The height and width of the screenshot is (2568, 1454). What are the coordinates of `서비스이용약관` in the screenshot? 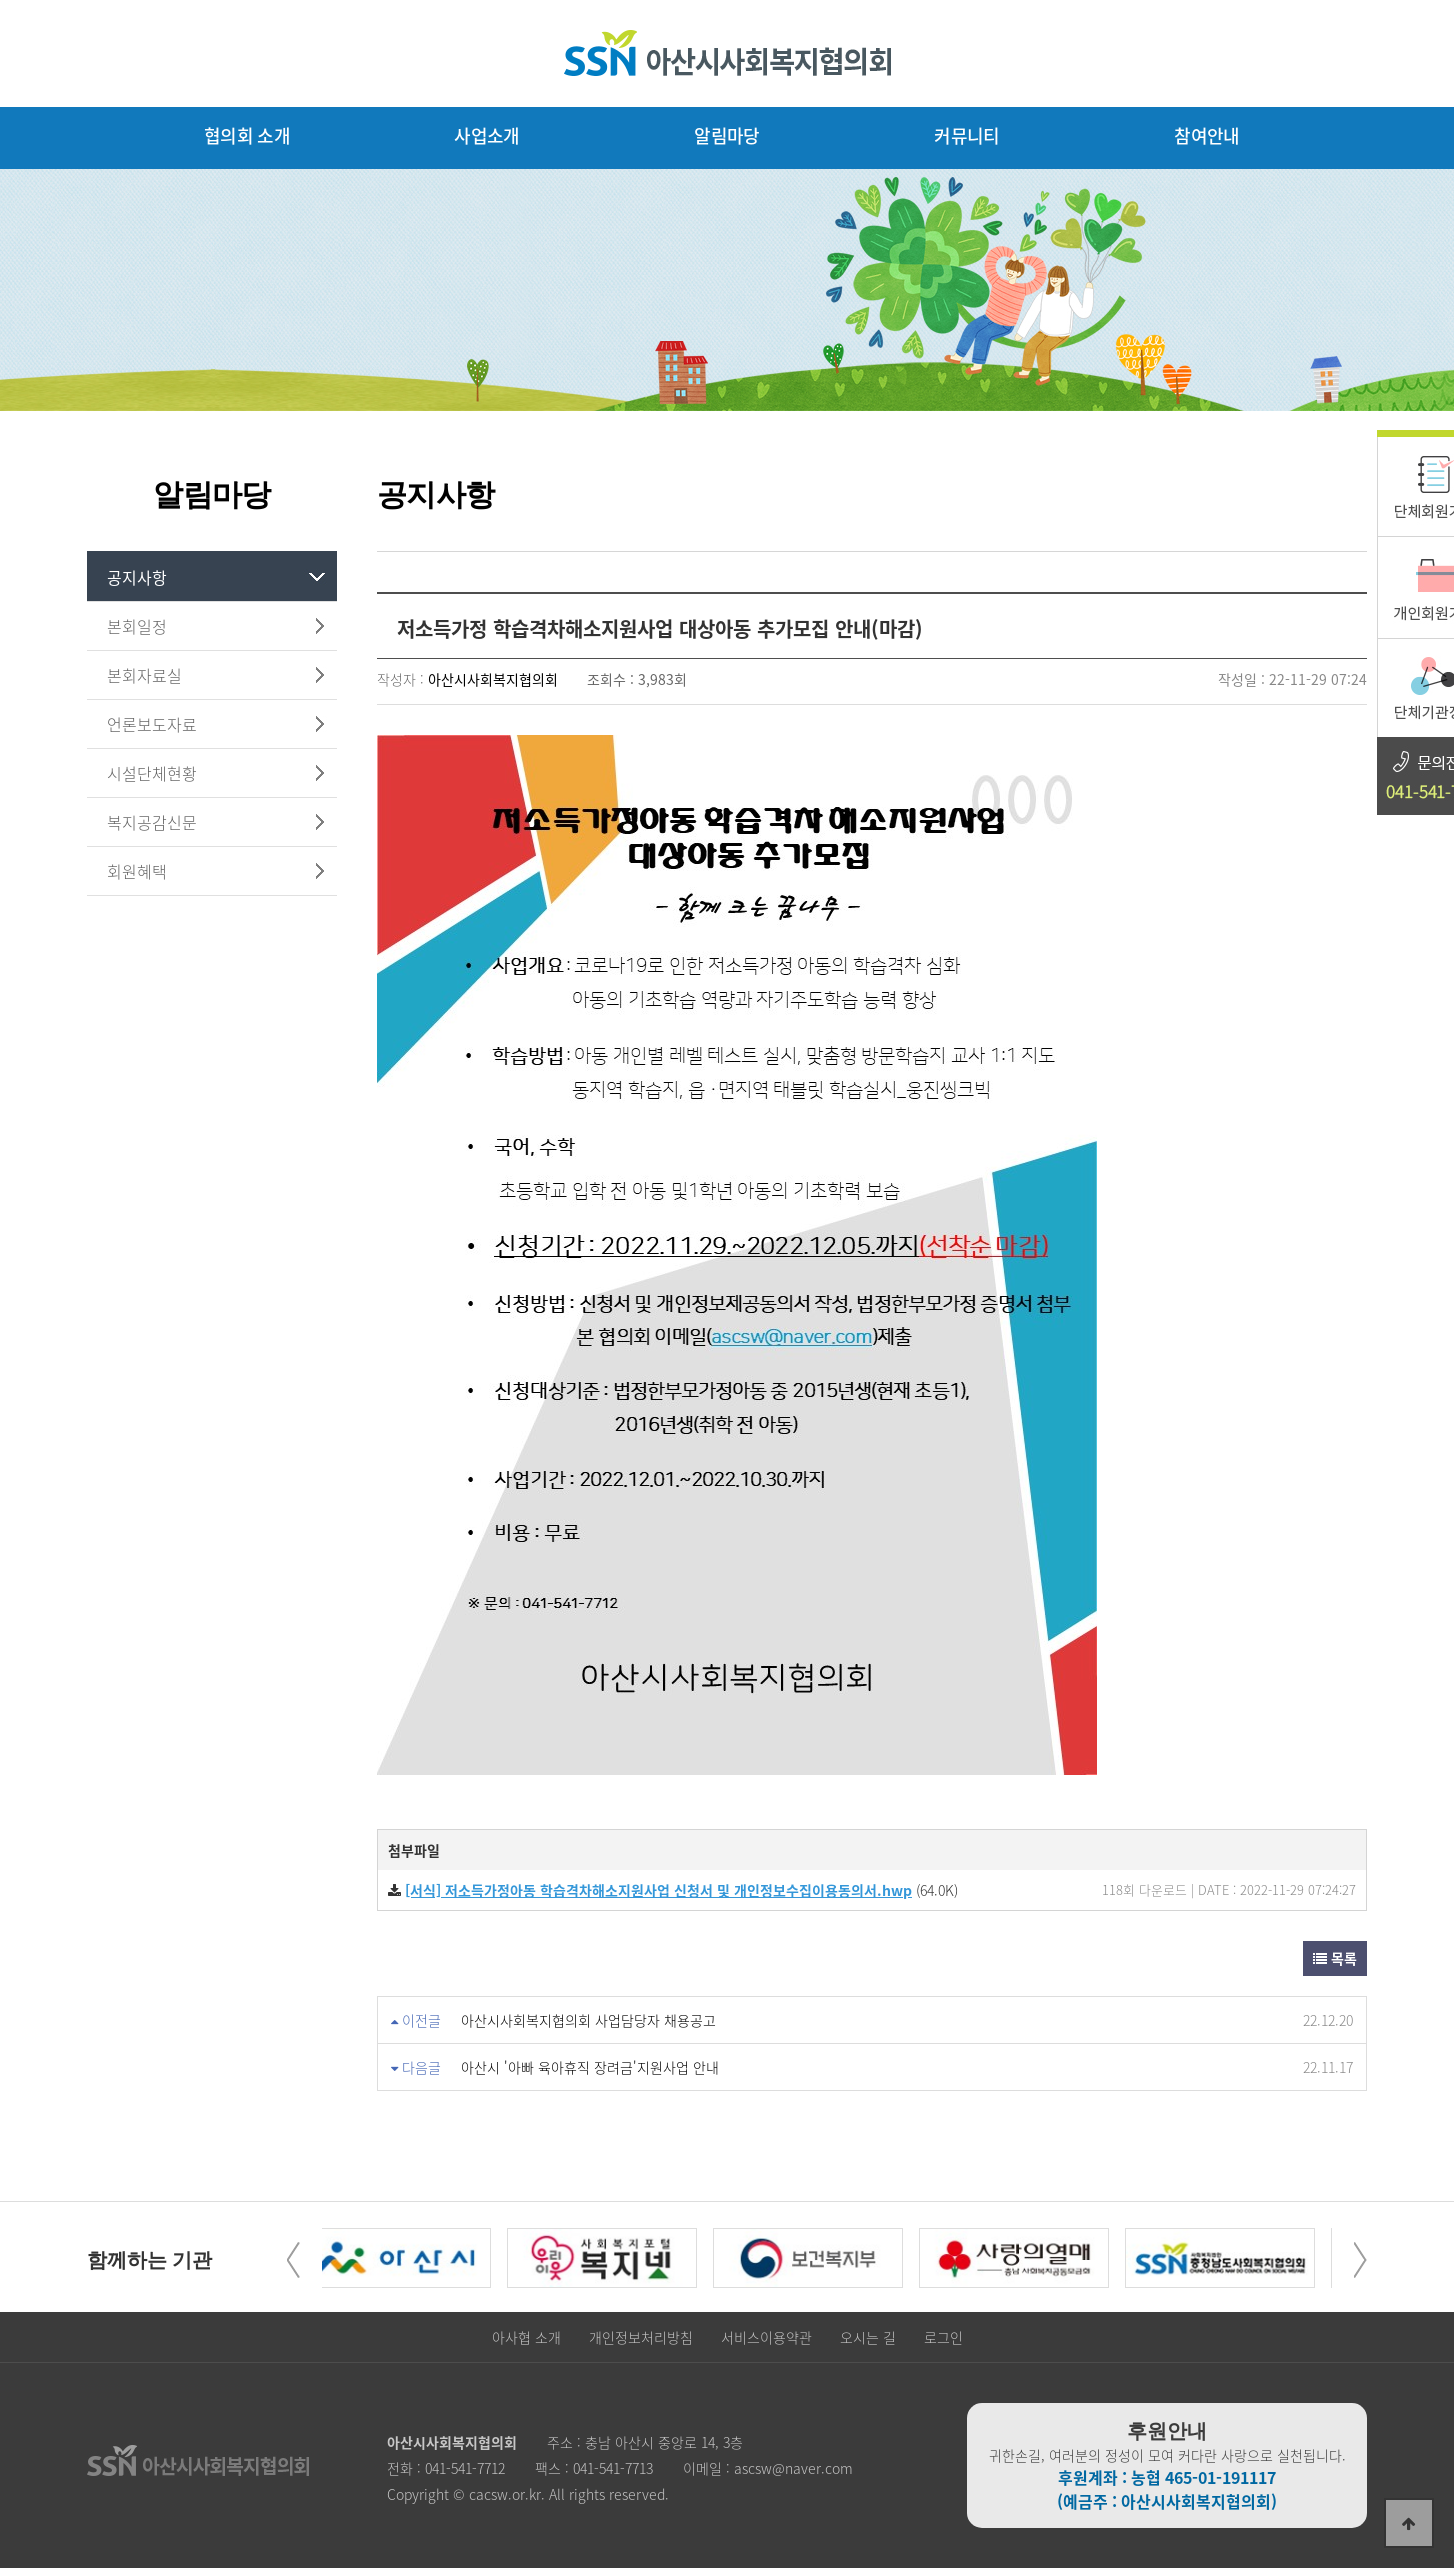 It's located at (766, 2337).